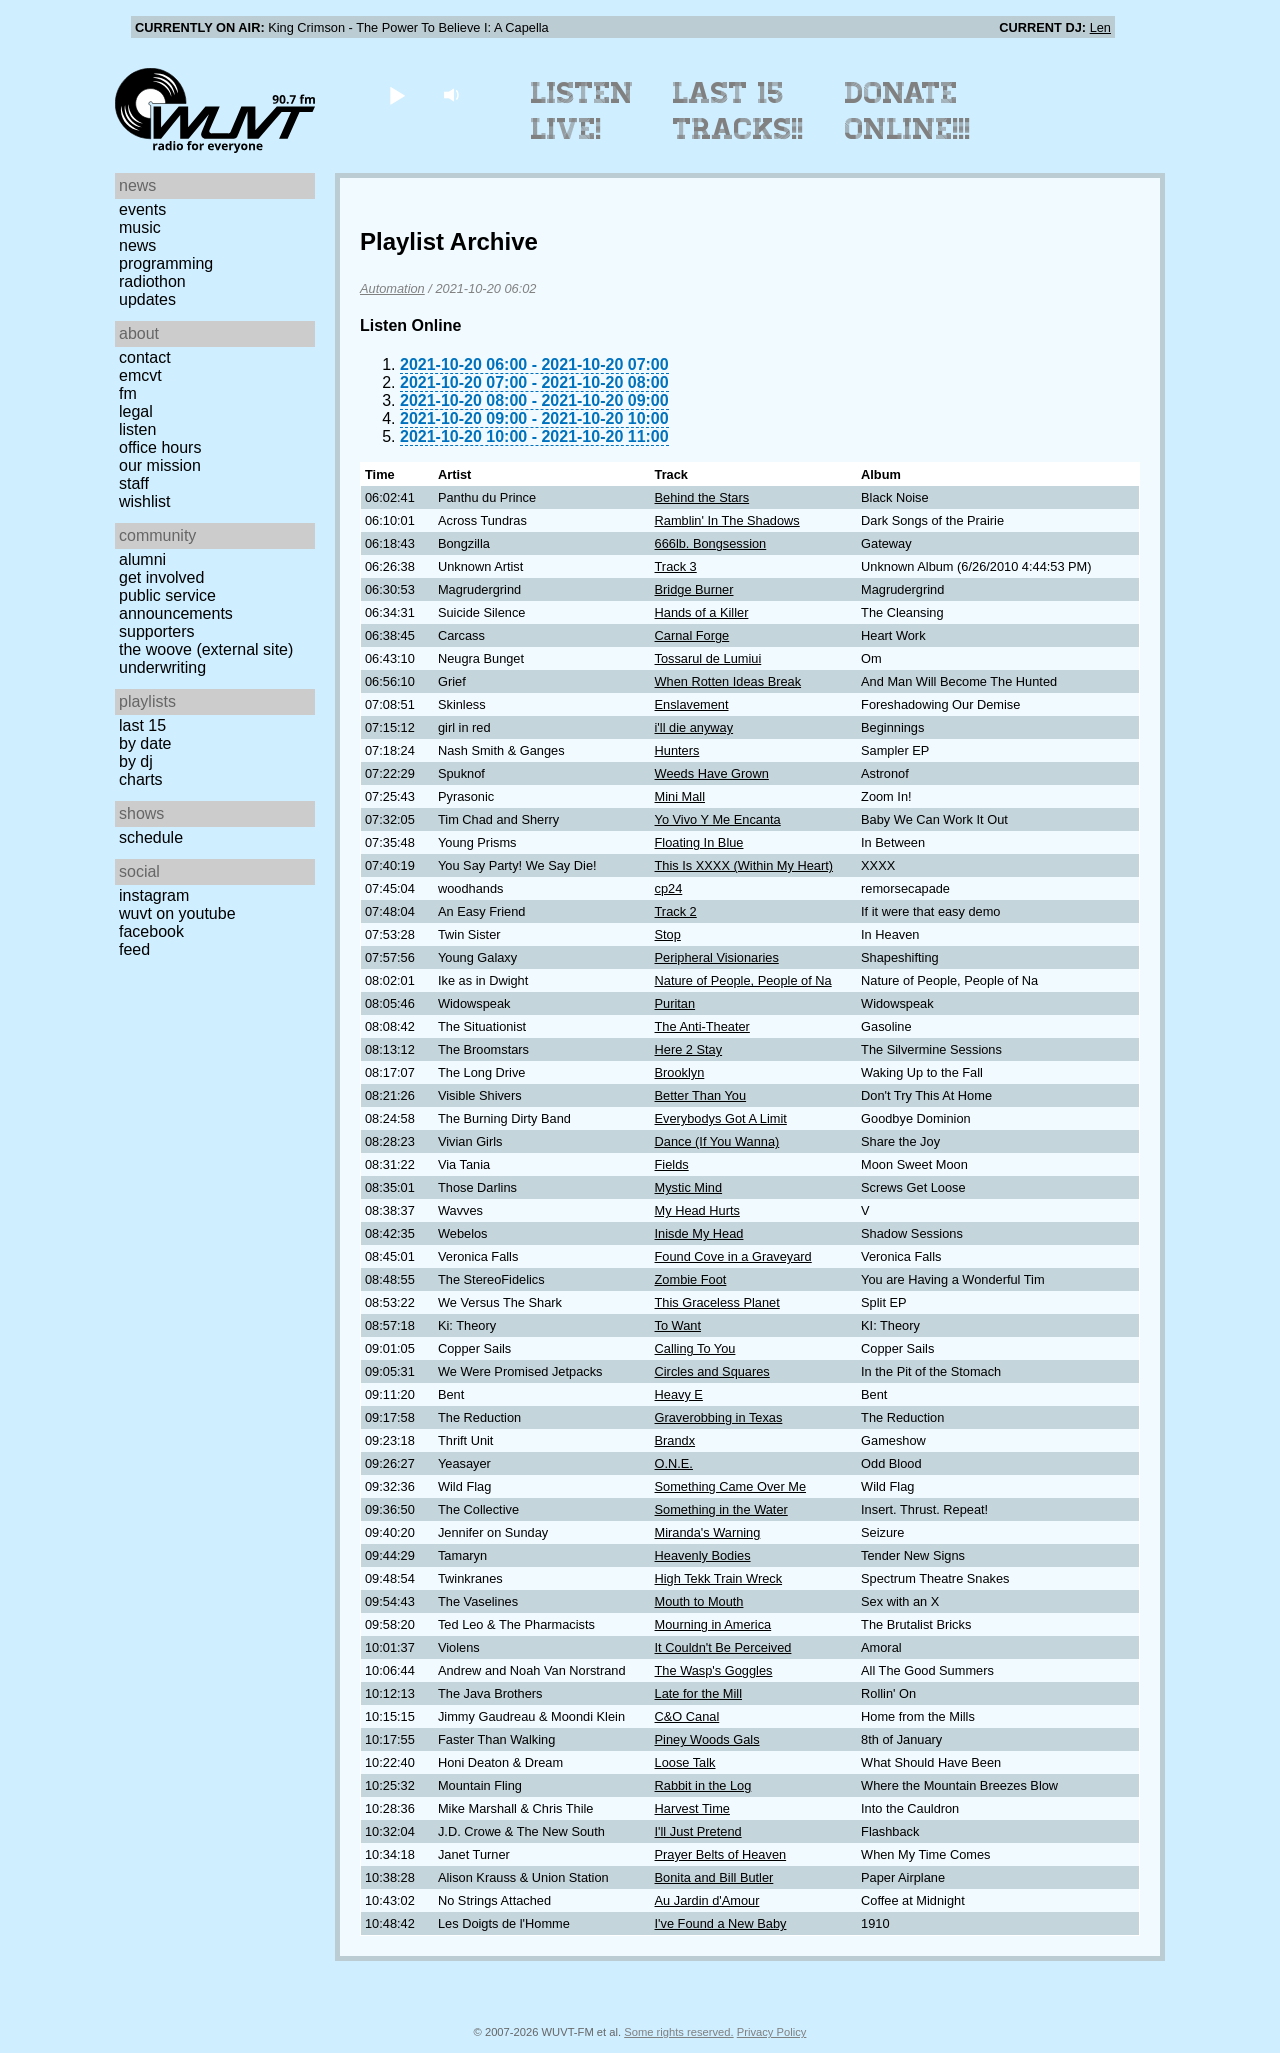 The width and height of the screenshot is (1280, 2053). Describe the element at coordinates (703, 1785) in the screenshot. I see `Rabbit in the Log` at that location.